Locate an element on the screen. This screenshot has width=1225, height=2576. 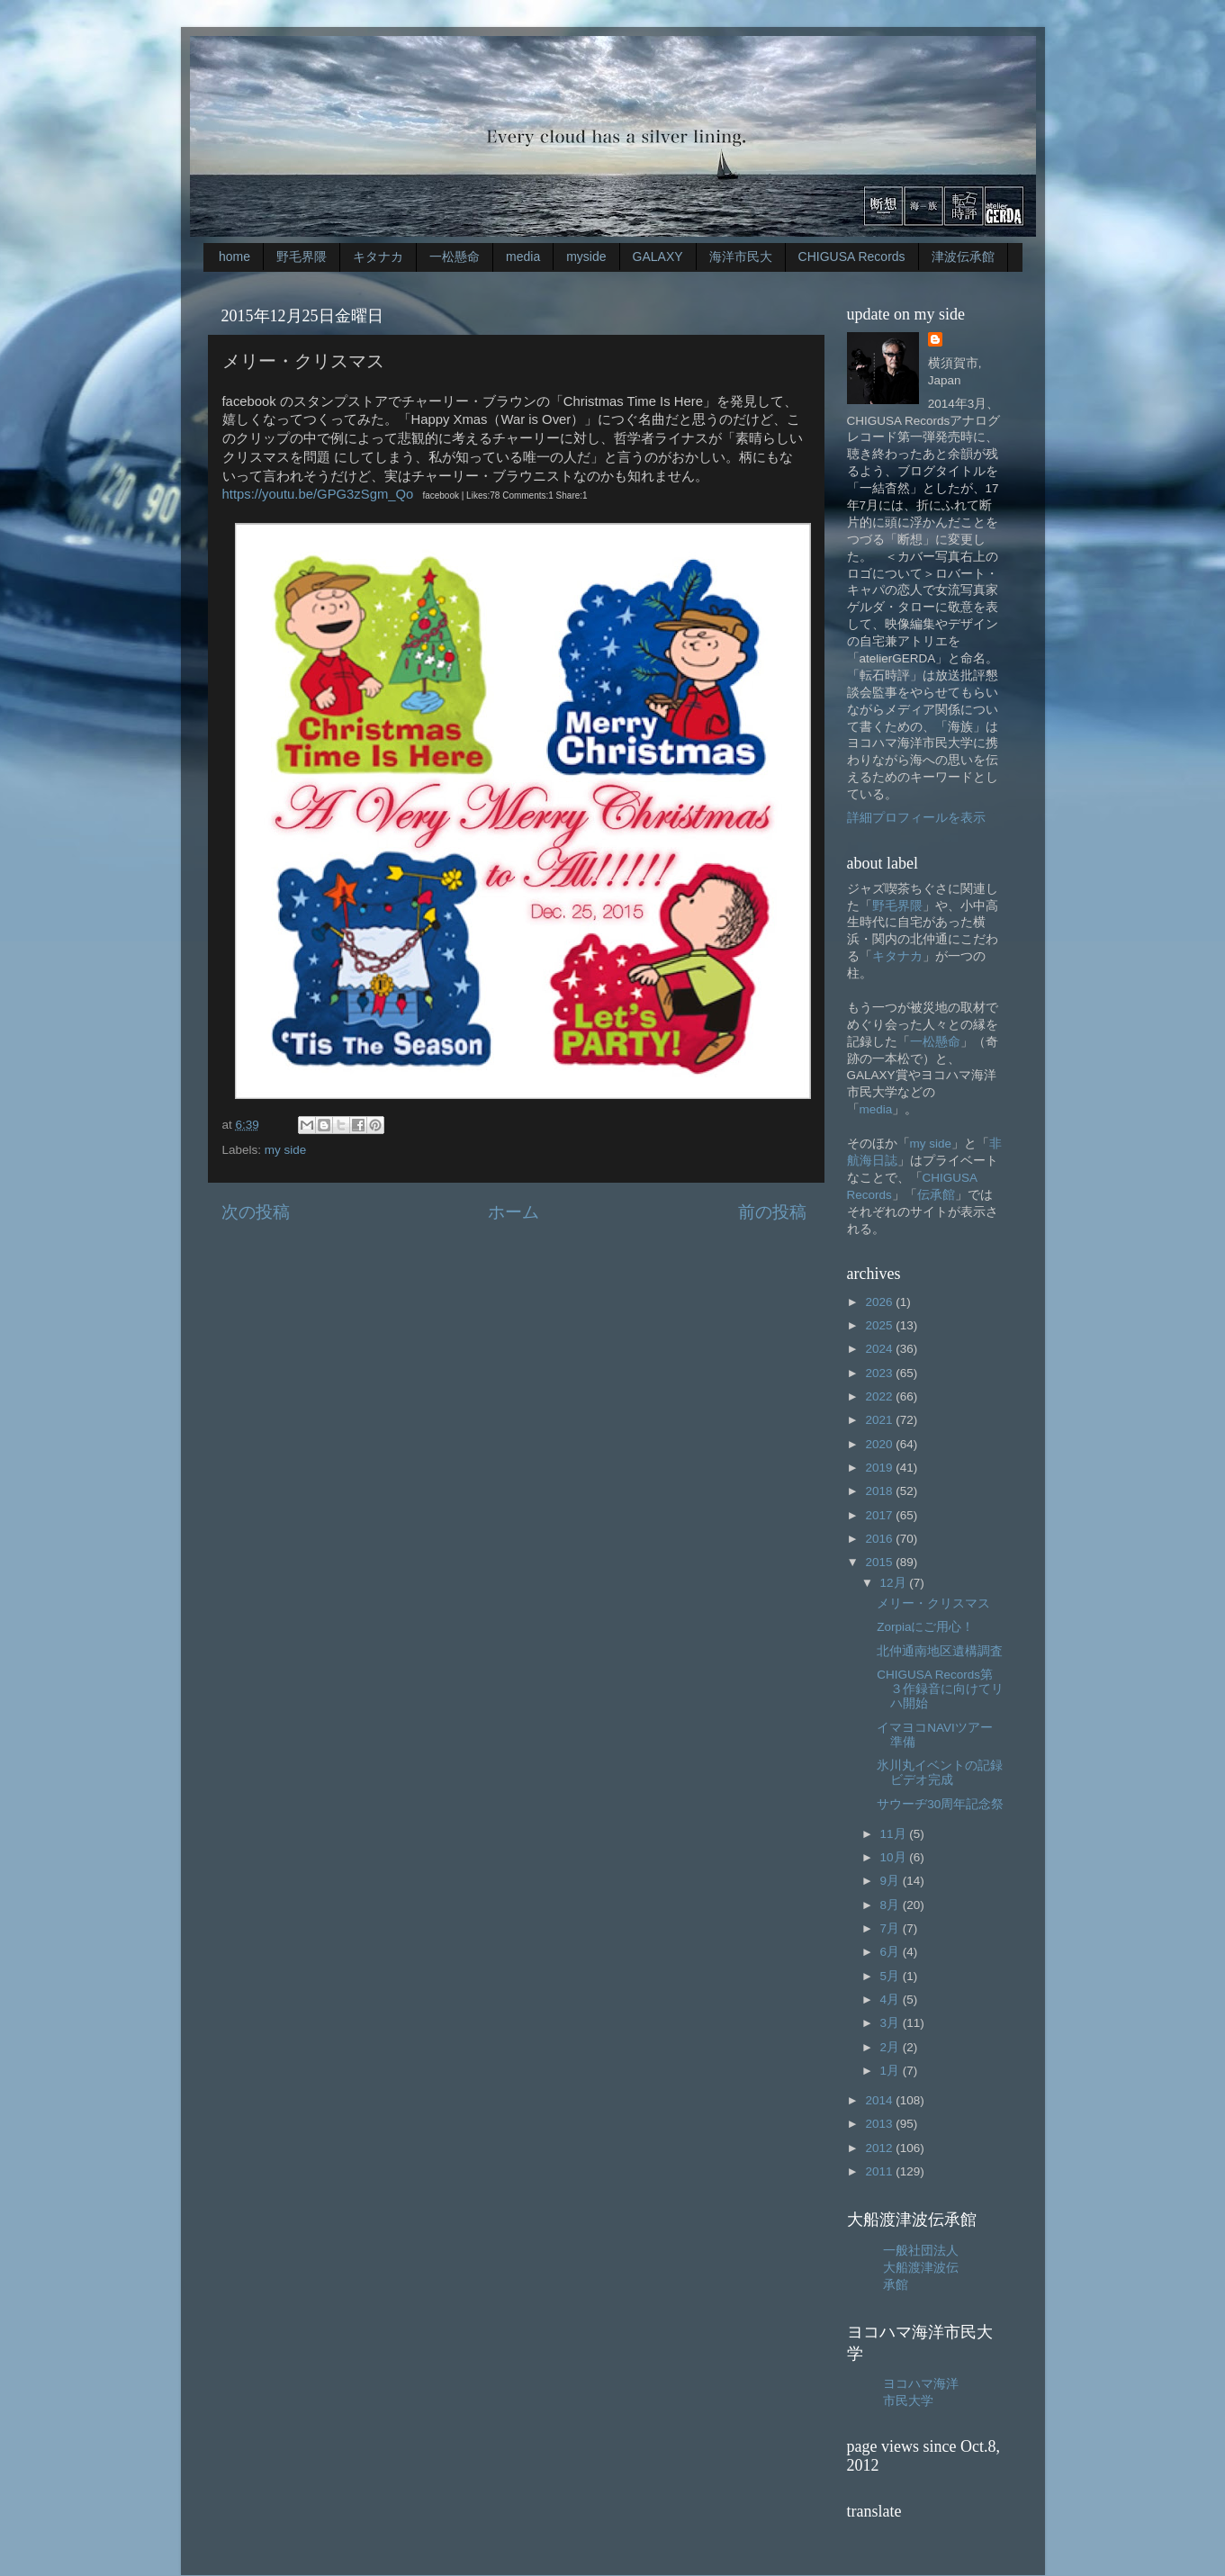
津波伝承館 is located at coordinates (963, 256).